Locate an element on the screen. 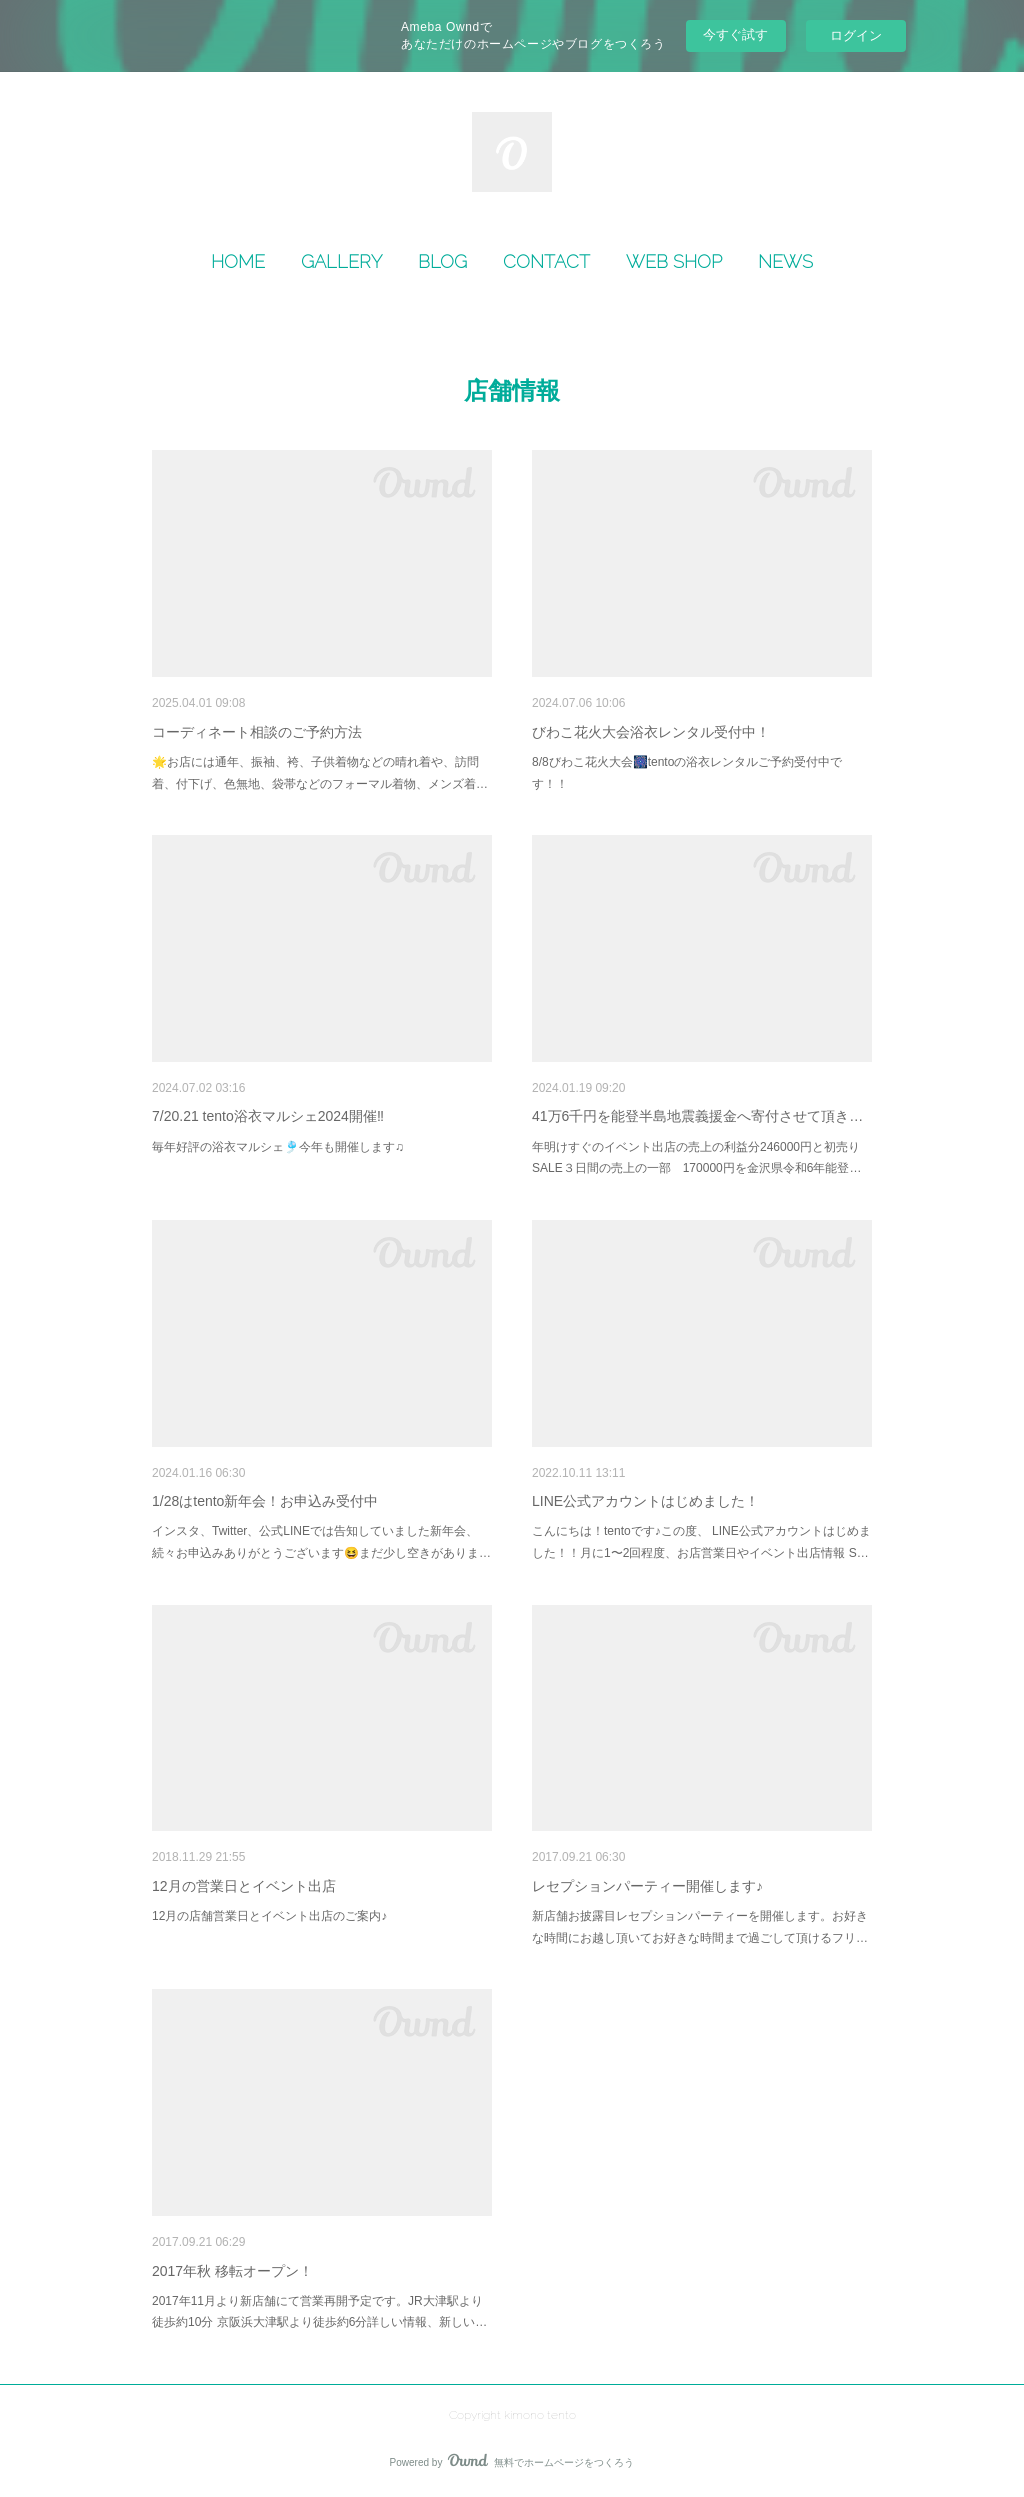  1/28はtento新年会！お申込み受付中 is located at coordinates (265, 1501).